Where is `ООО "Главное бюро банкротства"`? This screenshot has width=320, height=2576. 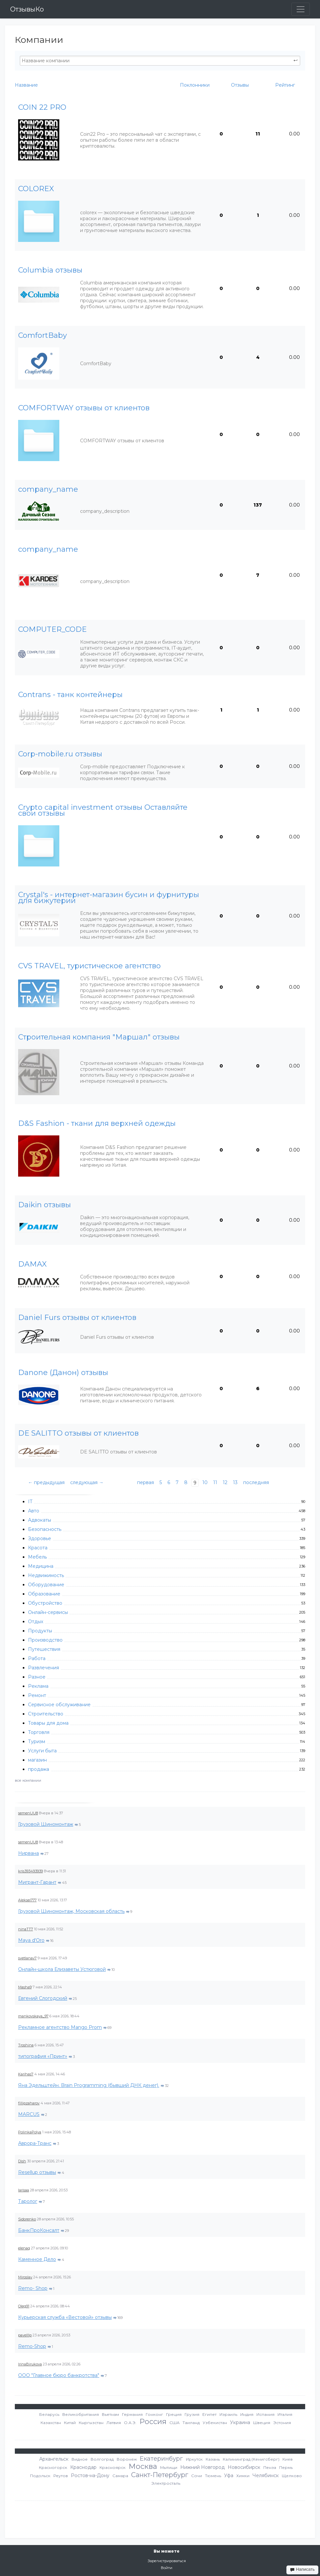
ООО "Главное бюро банкротства" is located at coordinates (58, 2375).